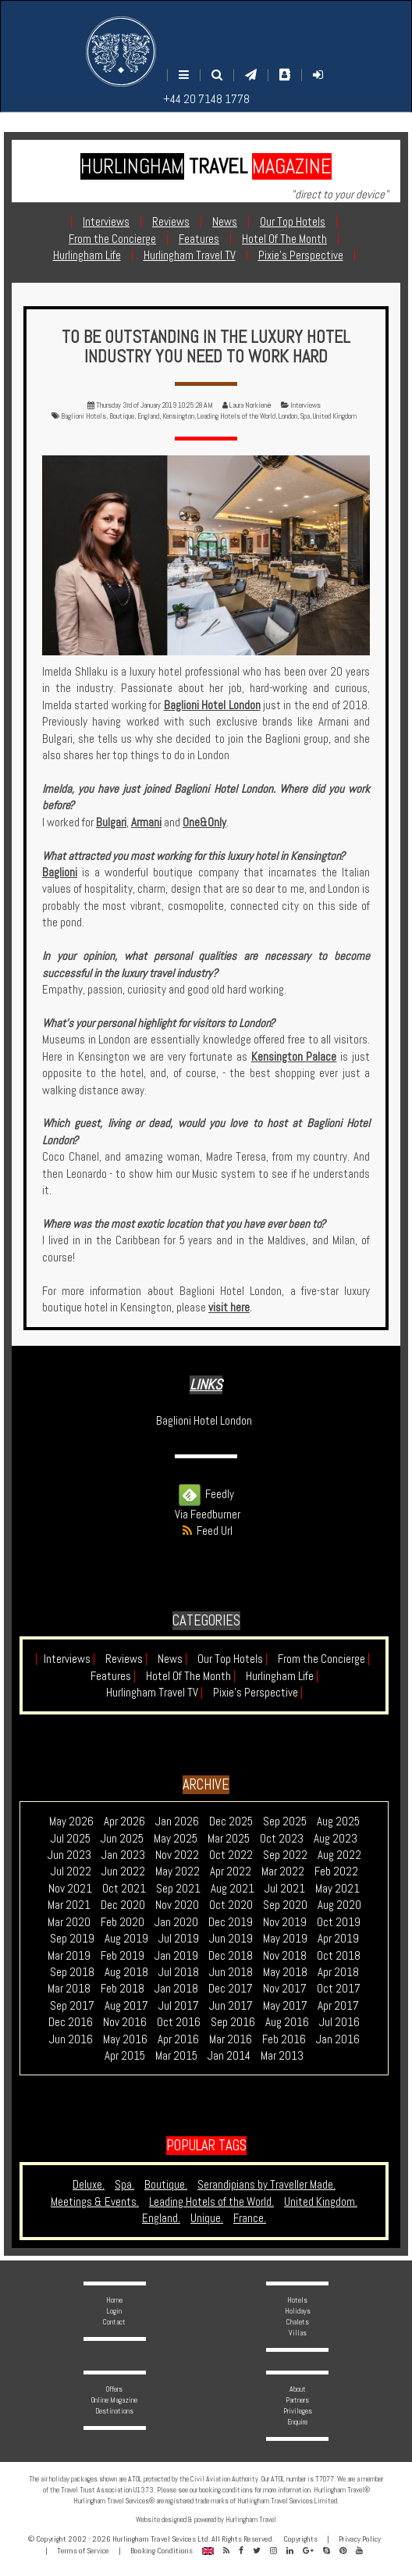 The height and width of the screenshot is (2576, 412). I want to click on Hotel Of The Month, so click(191, 1675).